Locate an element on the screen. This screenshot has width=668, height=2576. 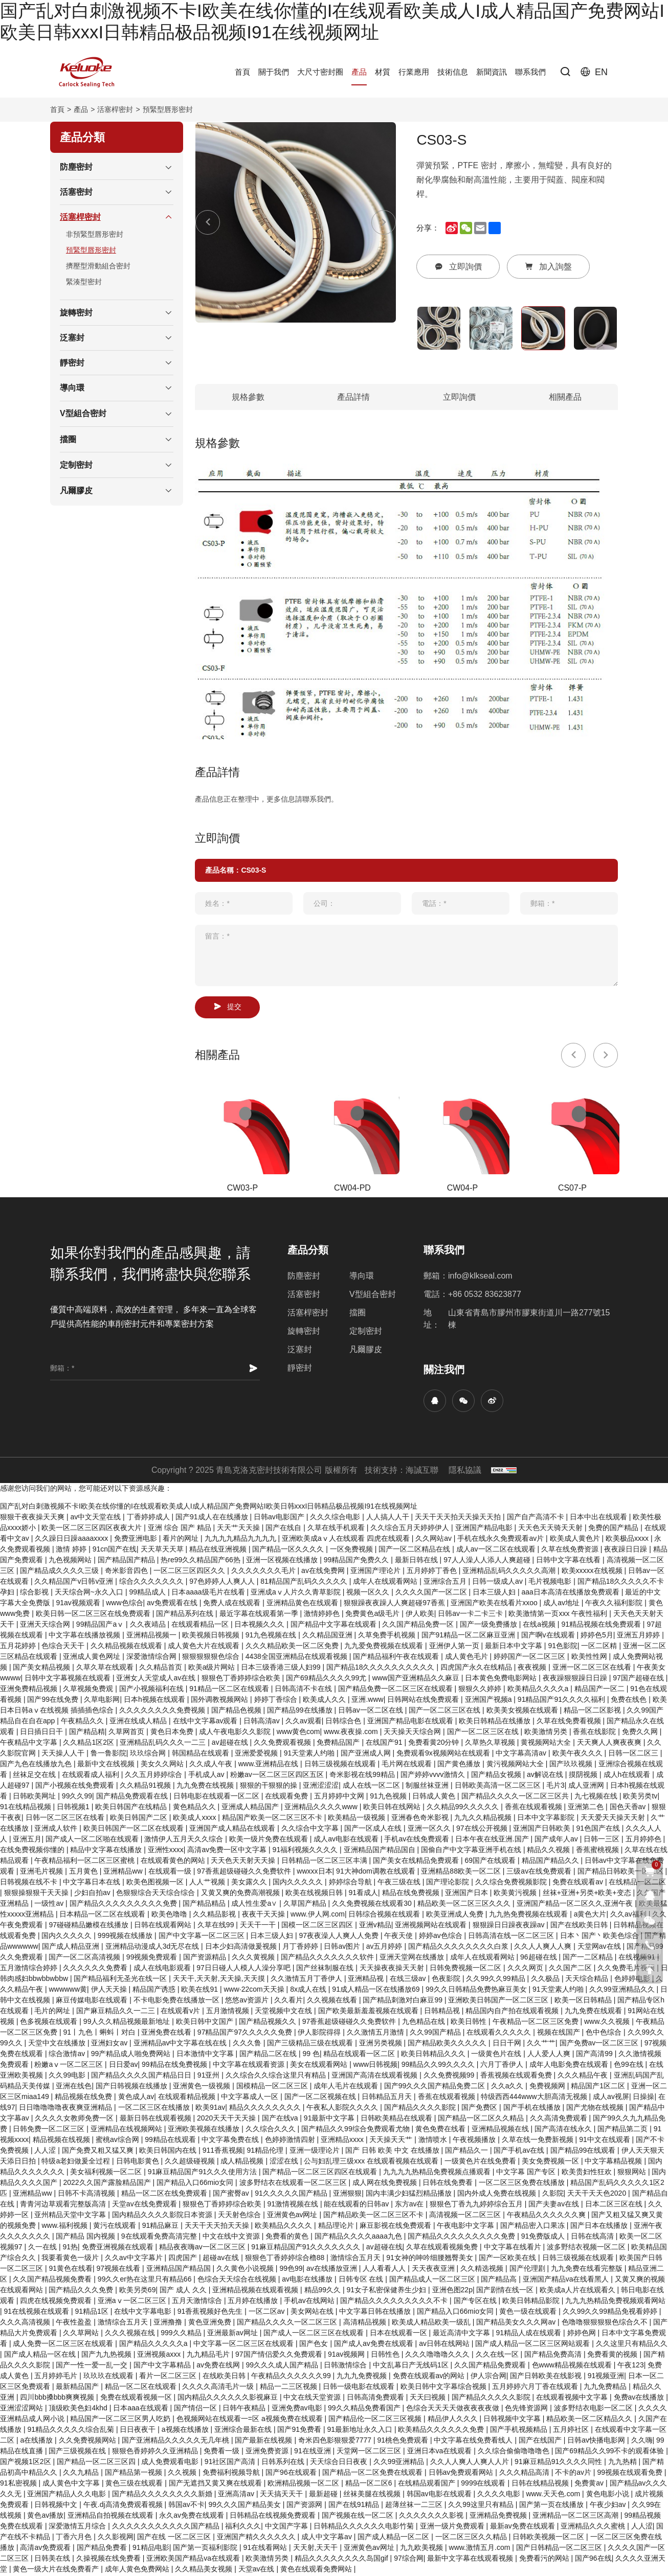
91九色视频在线 is located at coordinates (272, 1636).